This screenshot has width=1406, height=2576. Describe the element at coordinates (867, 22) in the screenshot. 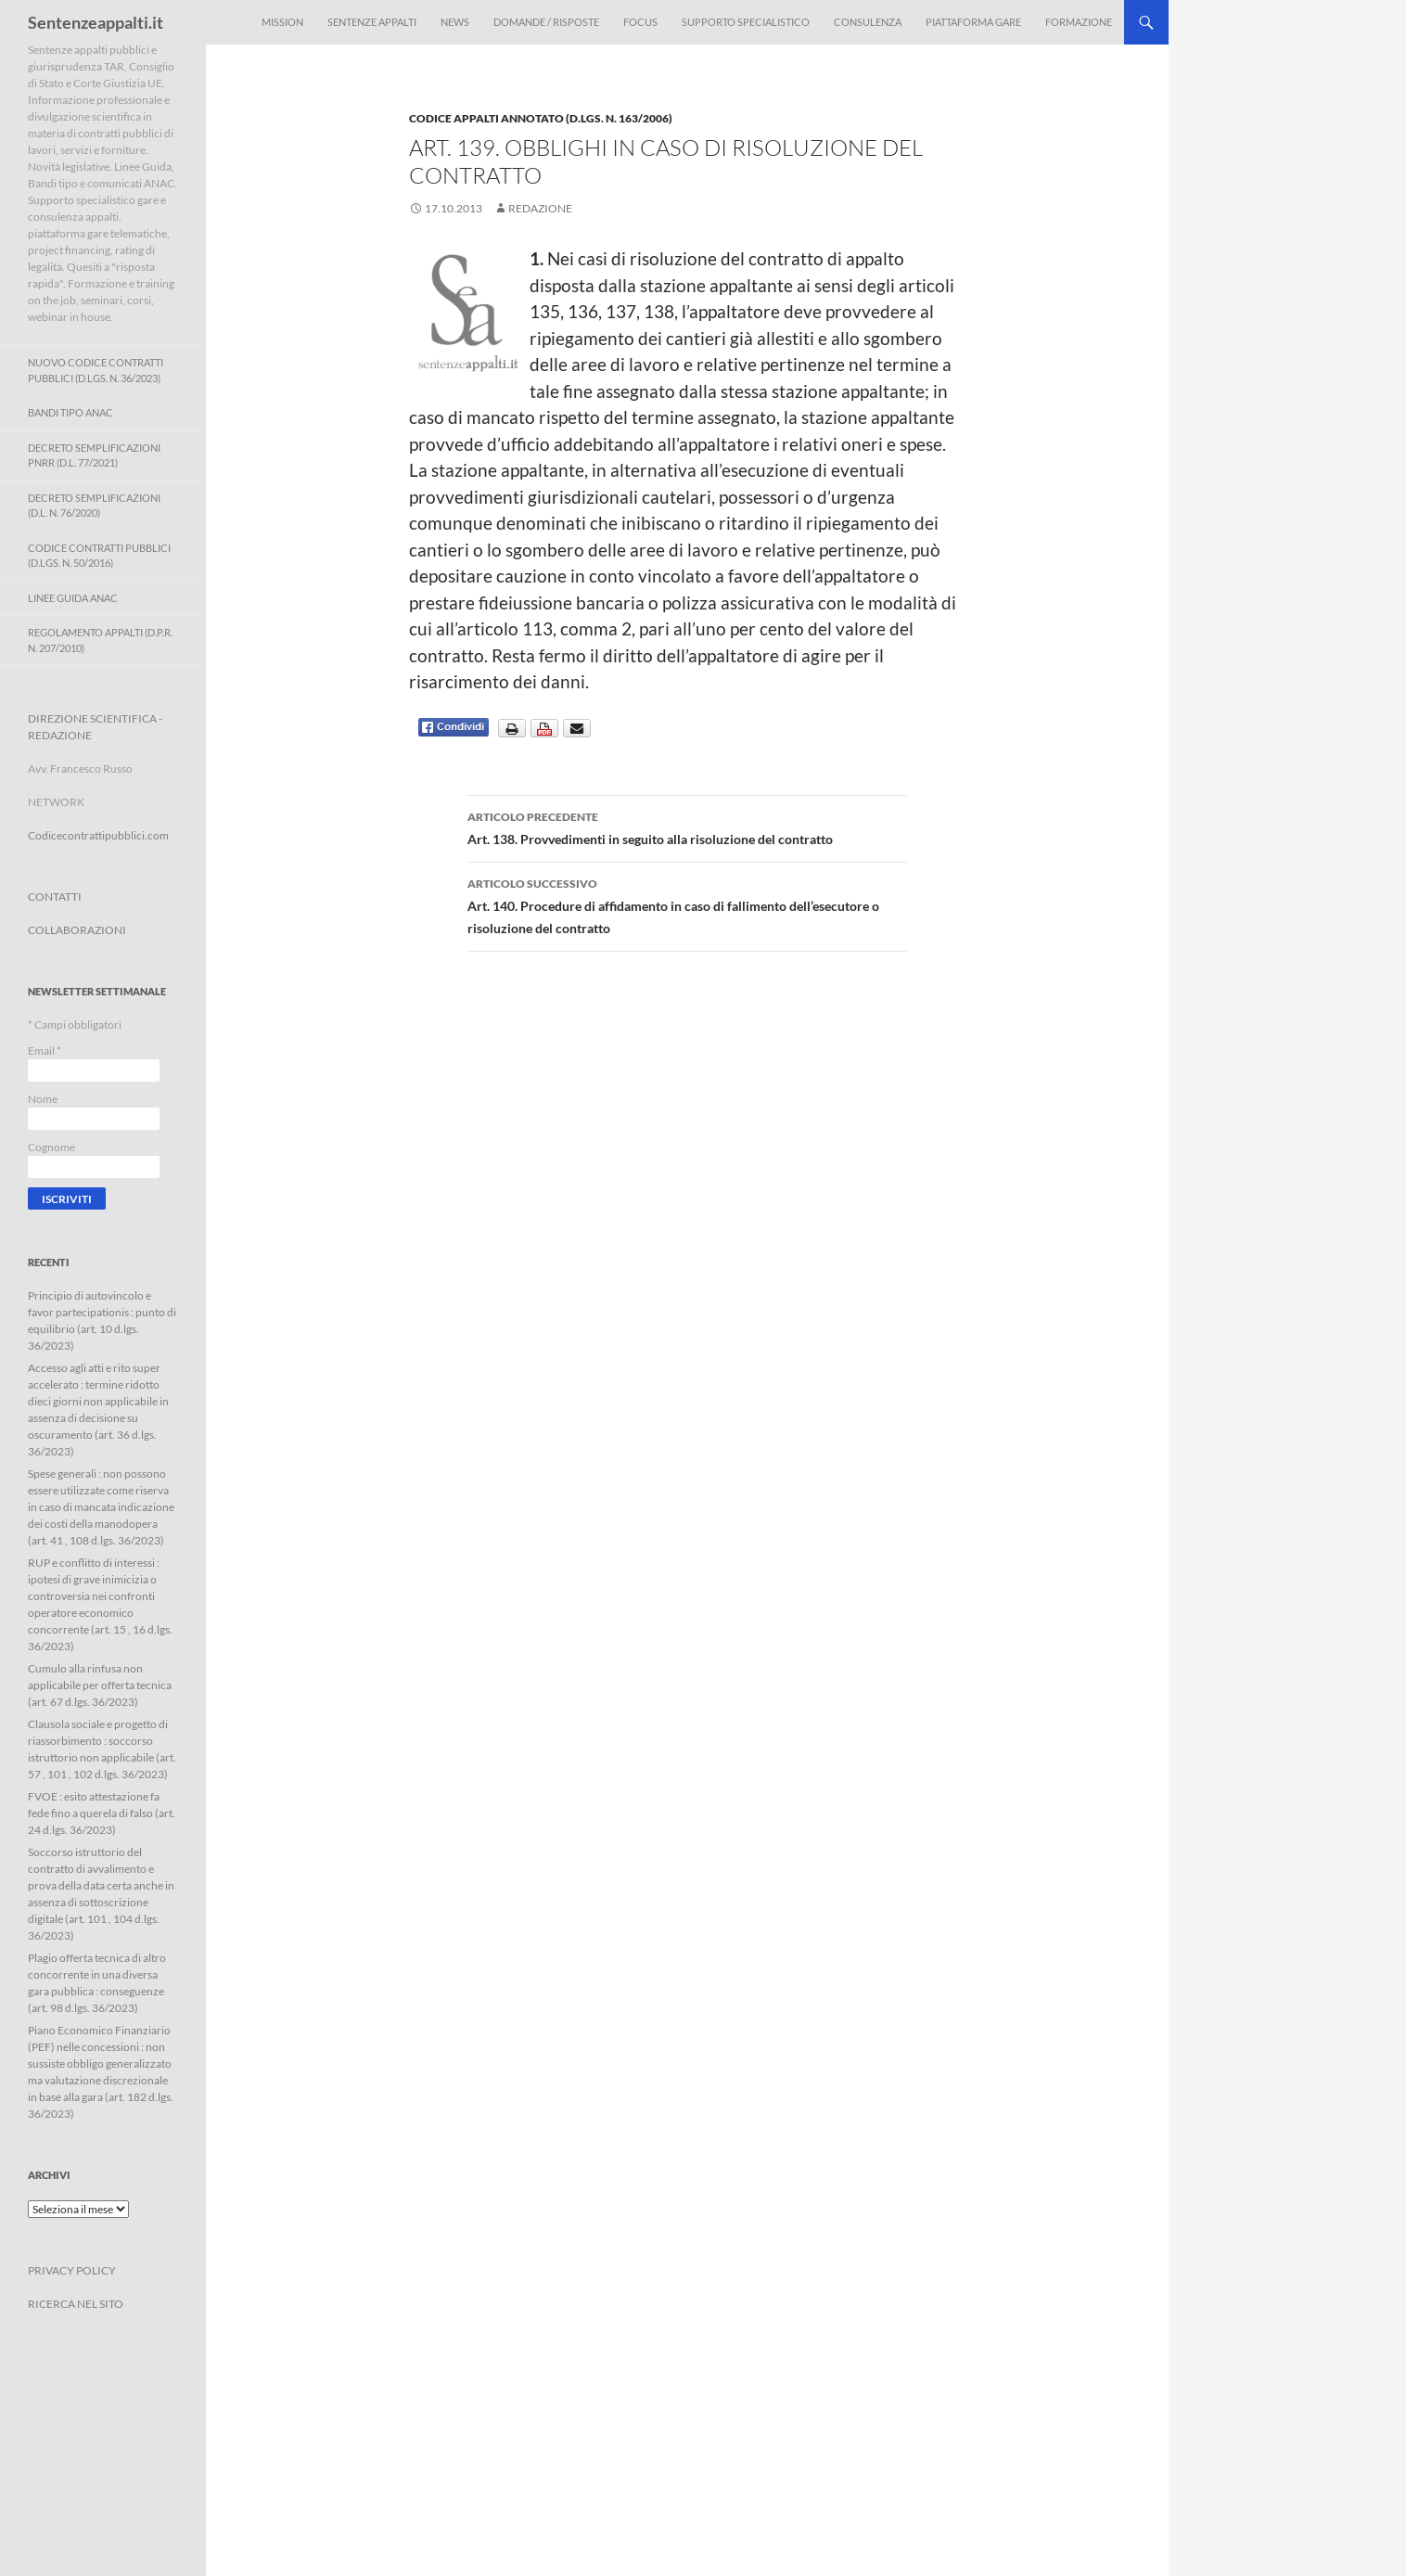

I see `Consulenza` at that location.